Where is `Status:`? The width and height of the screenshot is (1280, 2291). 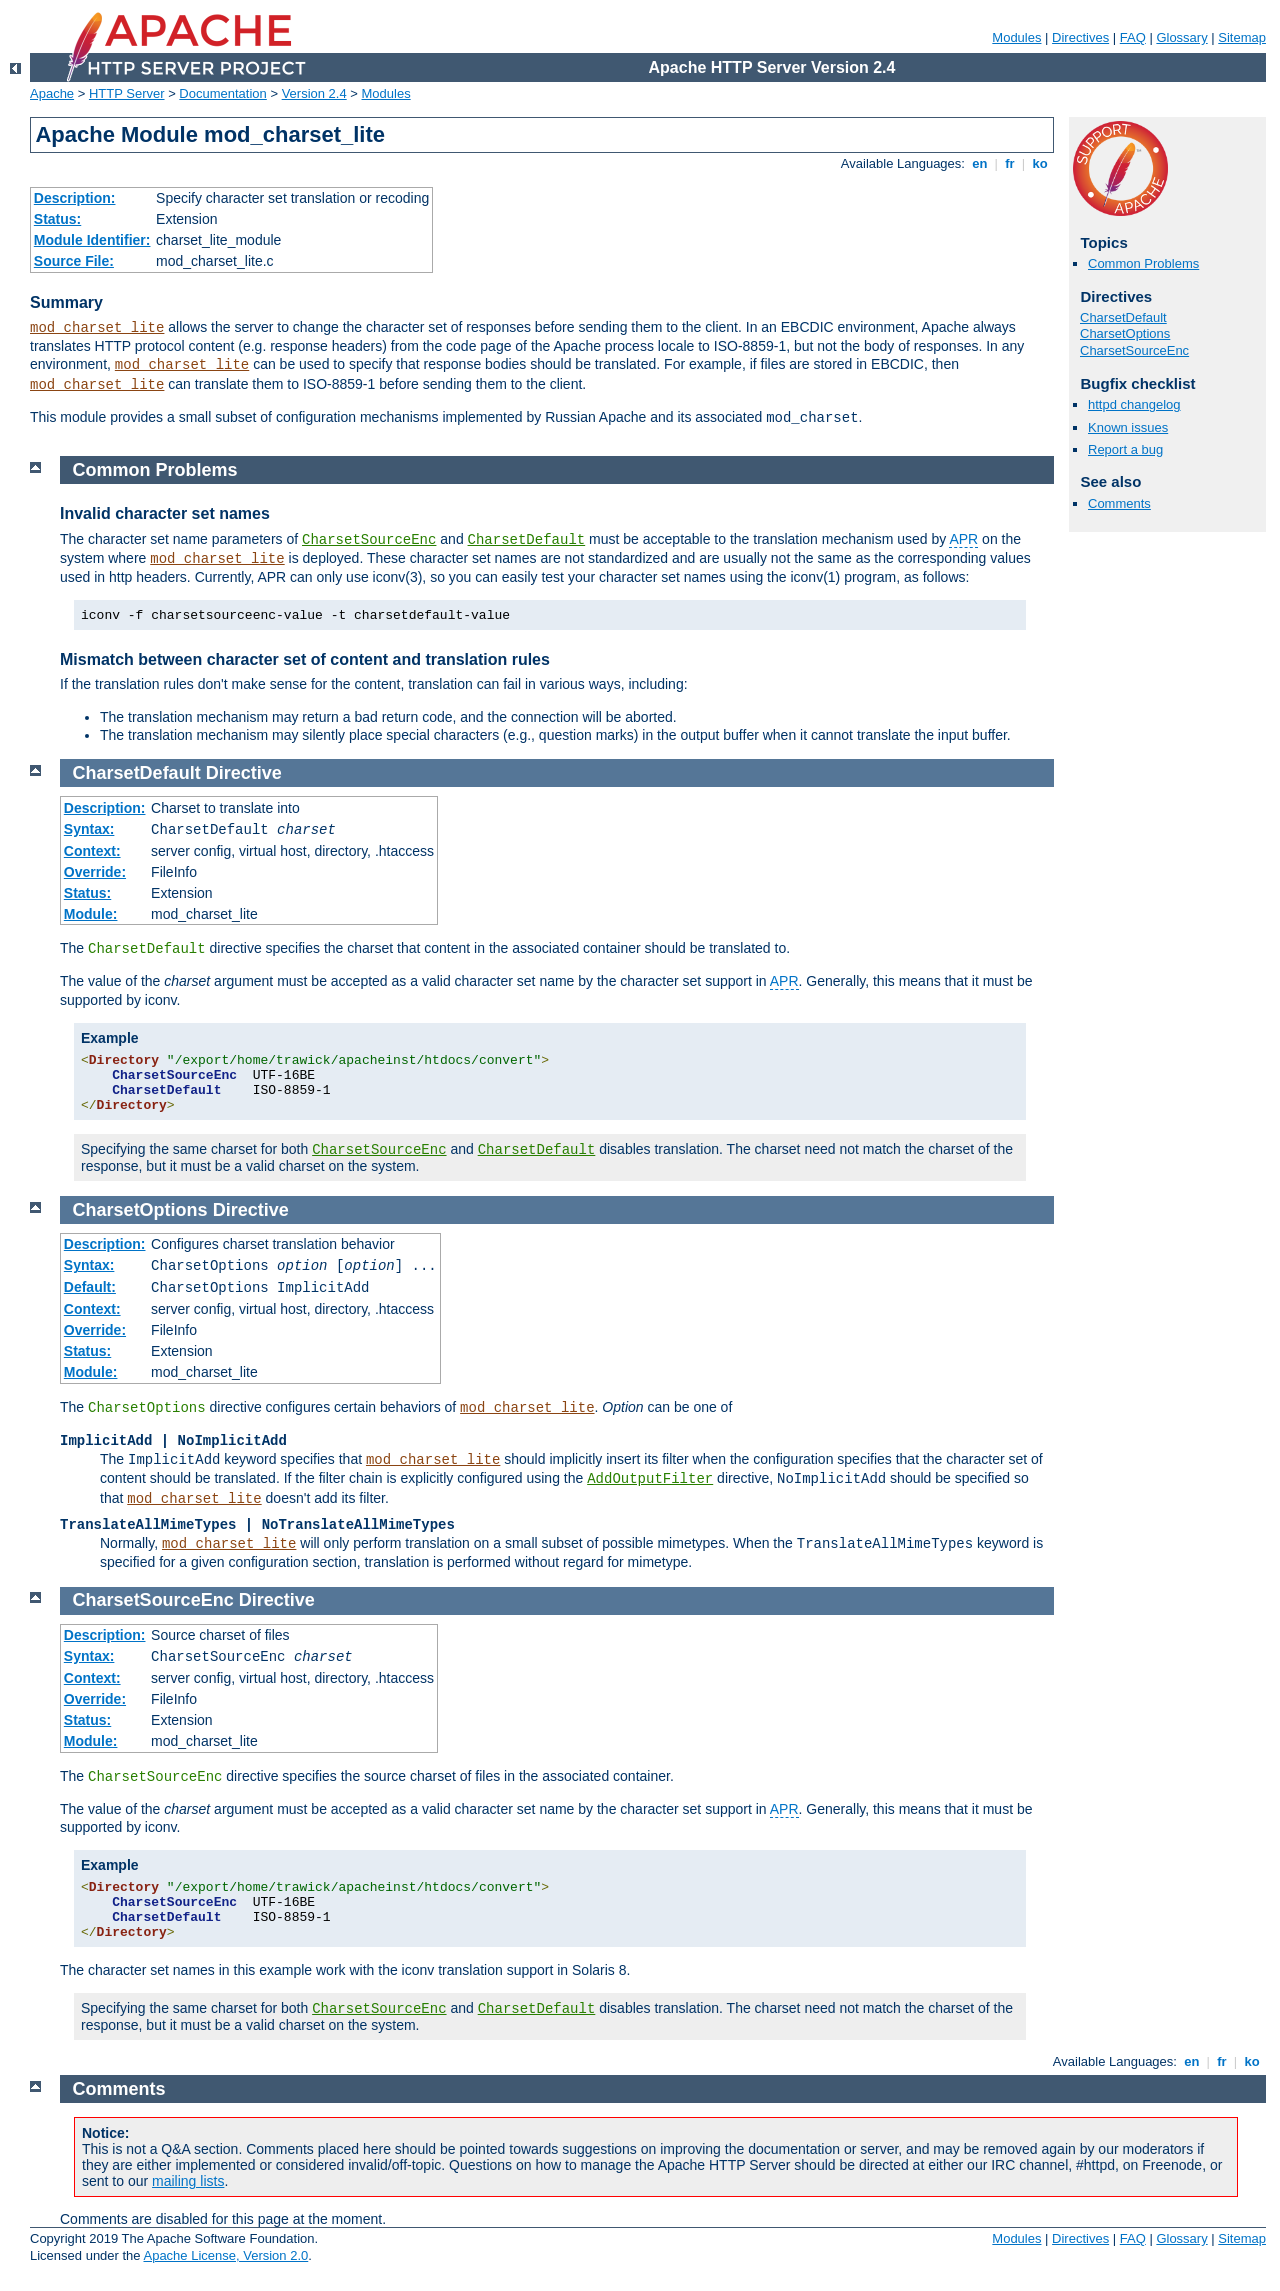
Status: is located at coordinates (57, 219).